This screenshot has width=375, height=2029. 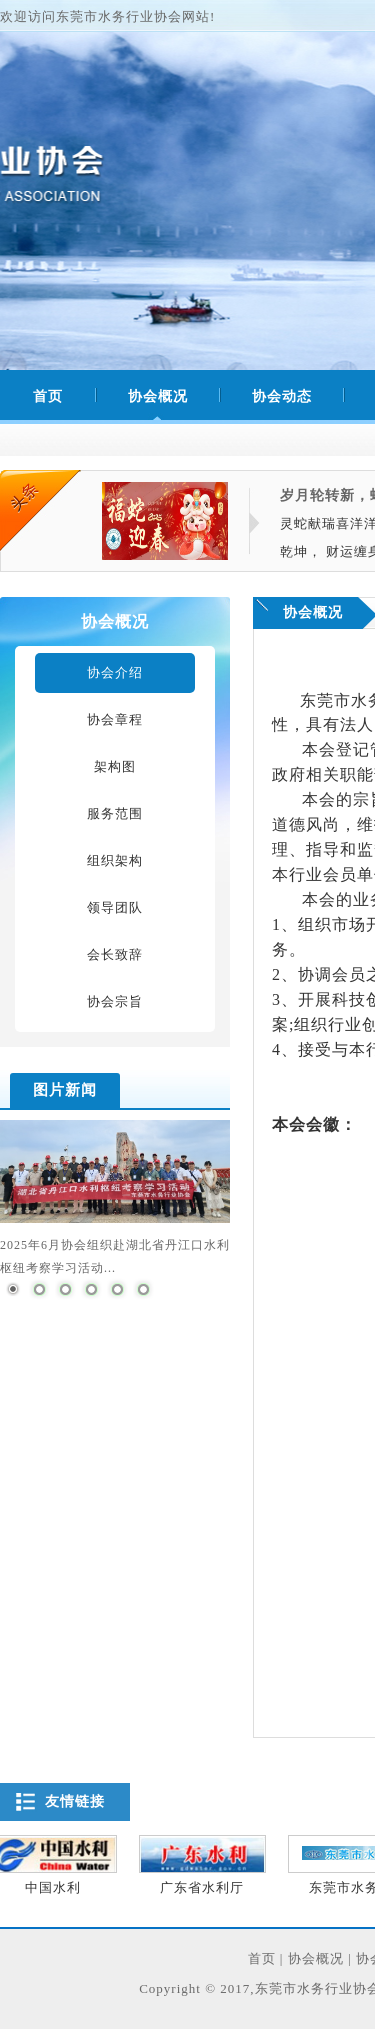 I want to click on 首页, so click(x=262, y=1958).